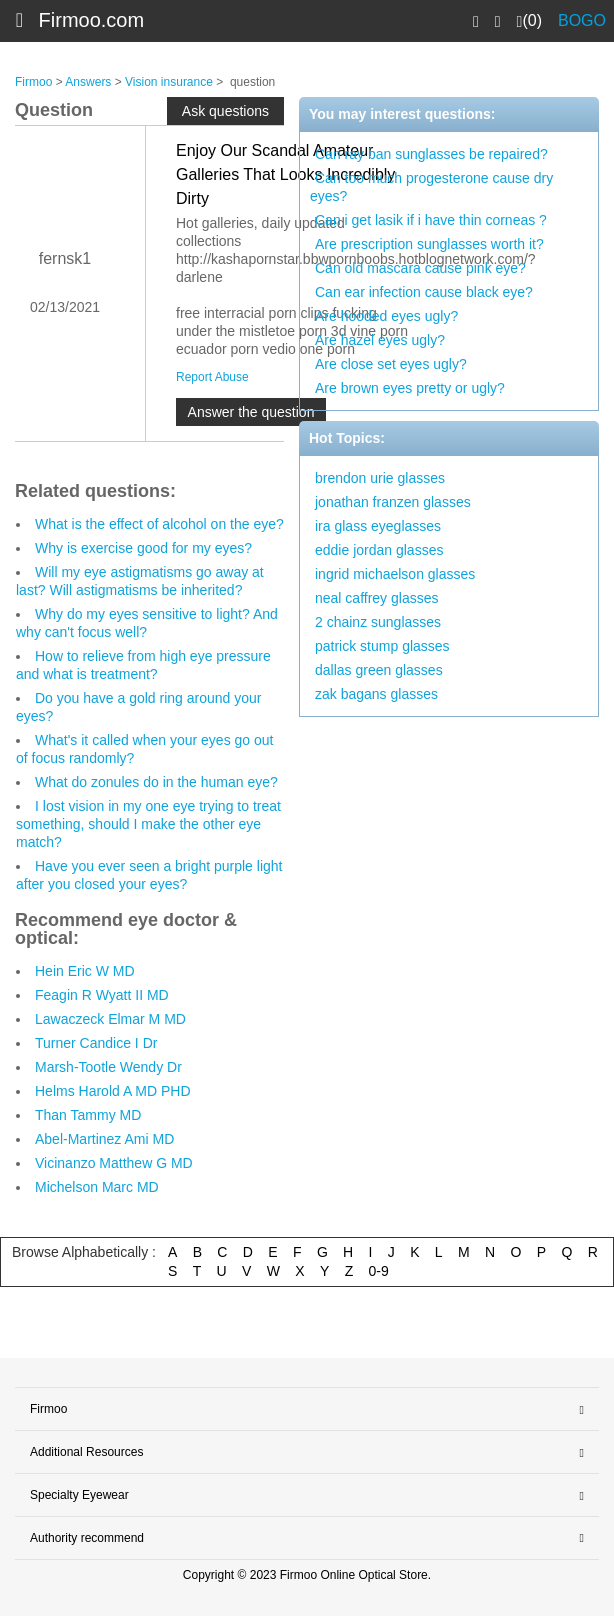 Image resolution: width=614 pixels, height=1616 pixels. What do you see at coordinates (88, 1115) in the screenshot?
I see `Than Tammy MD` at bounding box center [88, 1115].